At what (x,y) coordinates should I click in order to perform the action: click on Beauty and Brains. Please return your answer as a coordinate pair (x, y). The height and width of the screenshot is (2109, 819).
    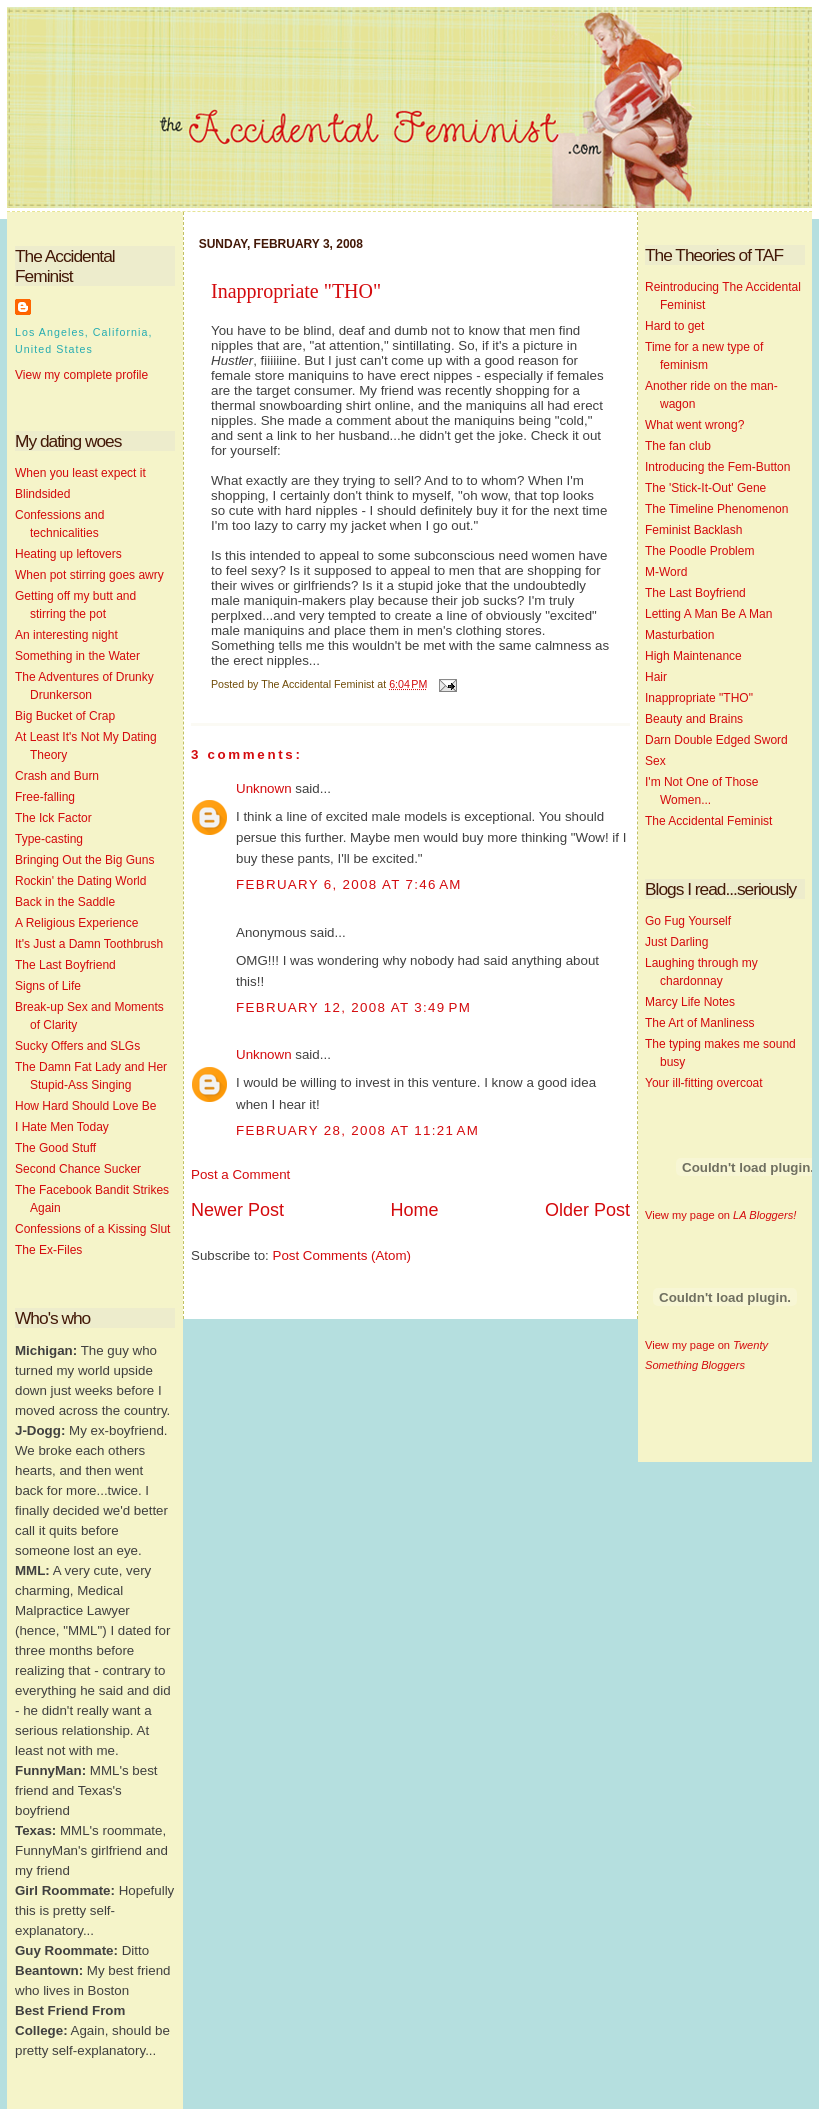
    Looking at the image, I should click on (694, 719).